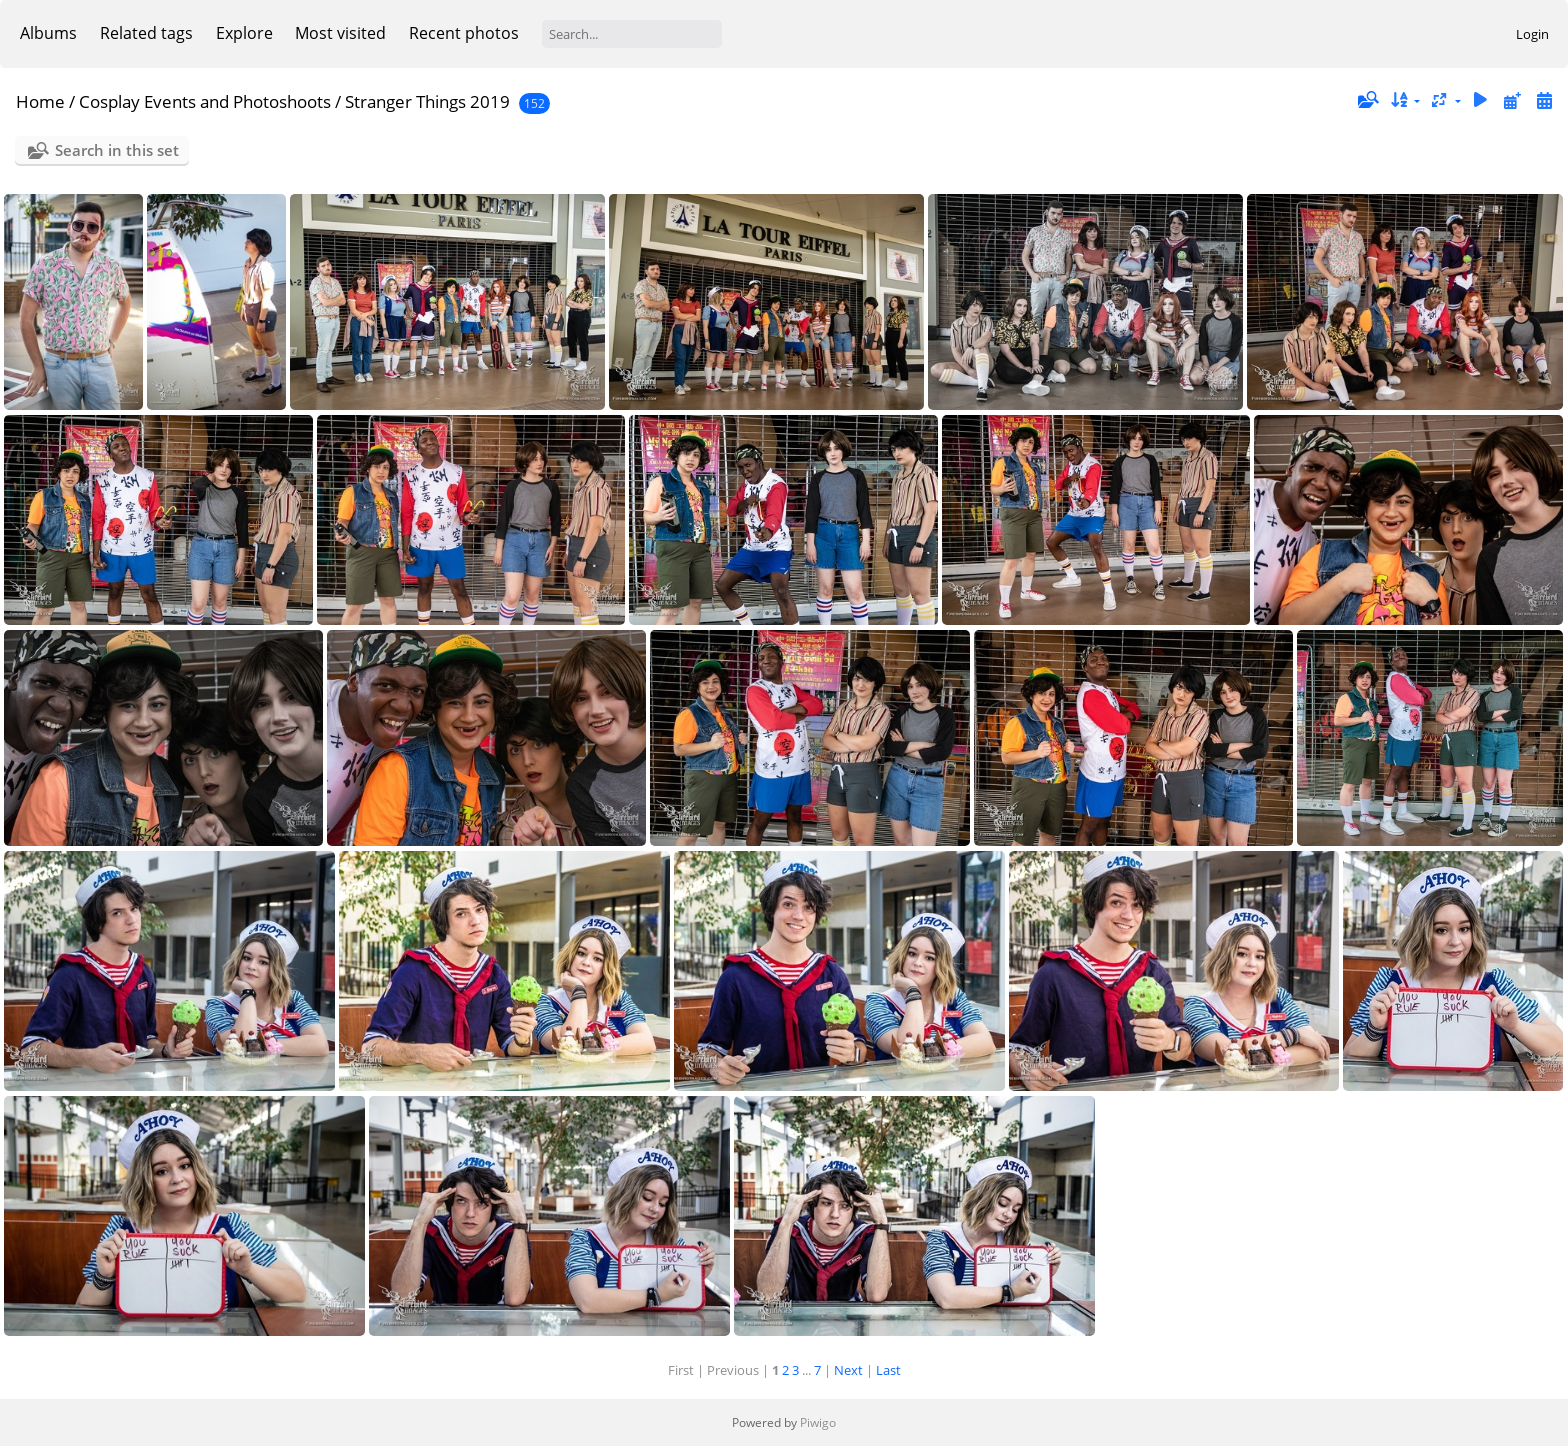  What do you see at coordinates (146, 33) in the screenshot?
I see `Related tags` at bounding box center [146, 33].